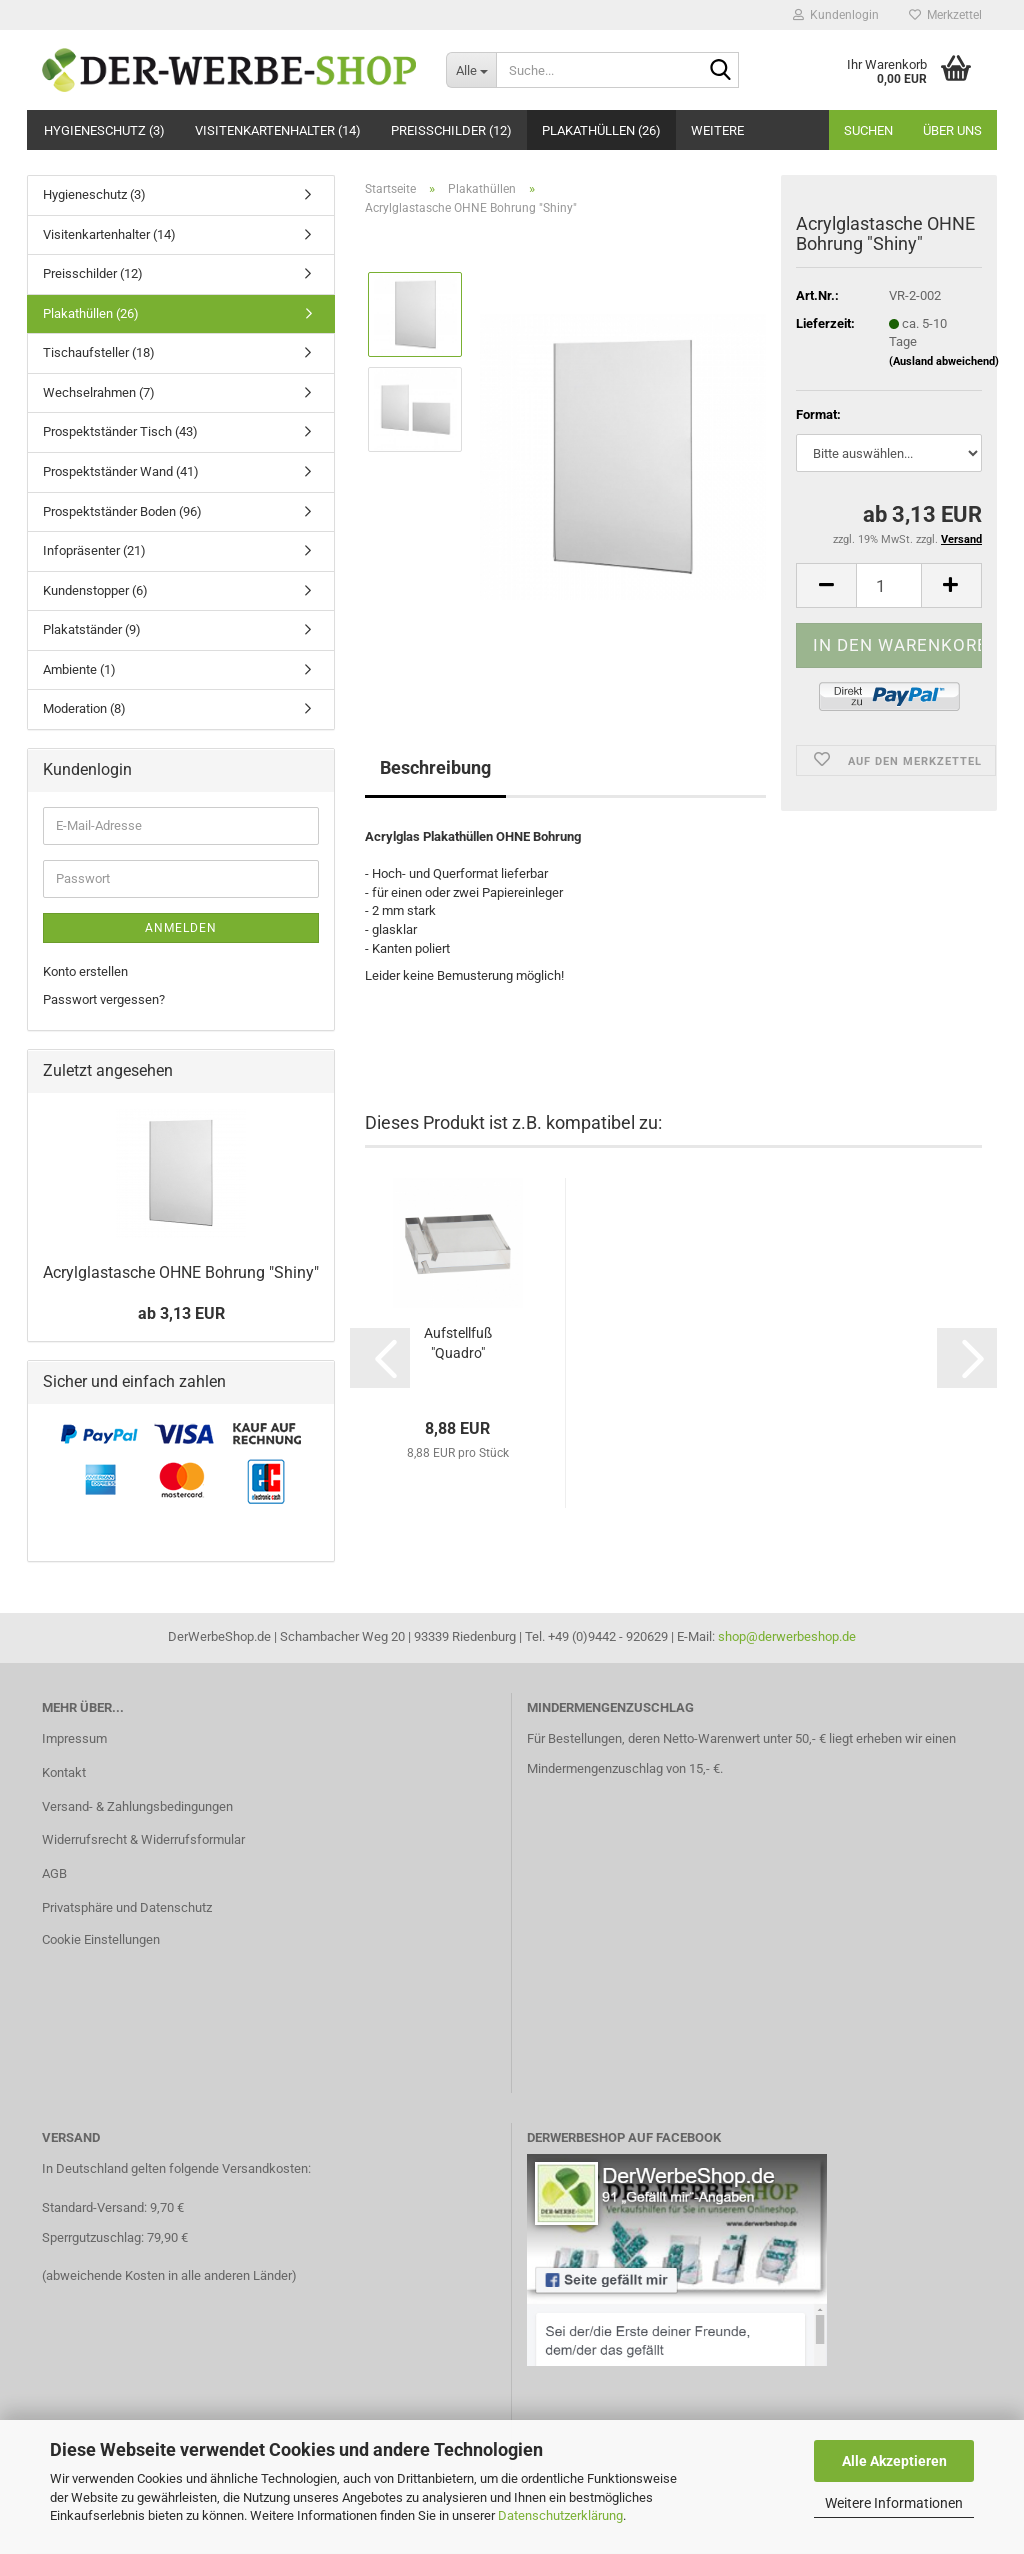 The image size is (1024, 2554). Describe the element at coordinates (64, 1772) in the screenshot. I see `Kontakt` at that location.